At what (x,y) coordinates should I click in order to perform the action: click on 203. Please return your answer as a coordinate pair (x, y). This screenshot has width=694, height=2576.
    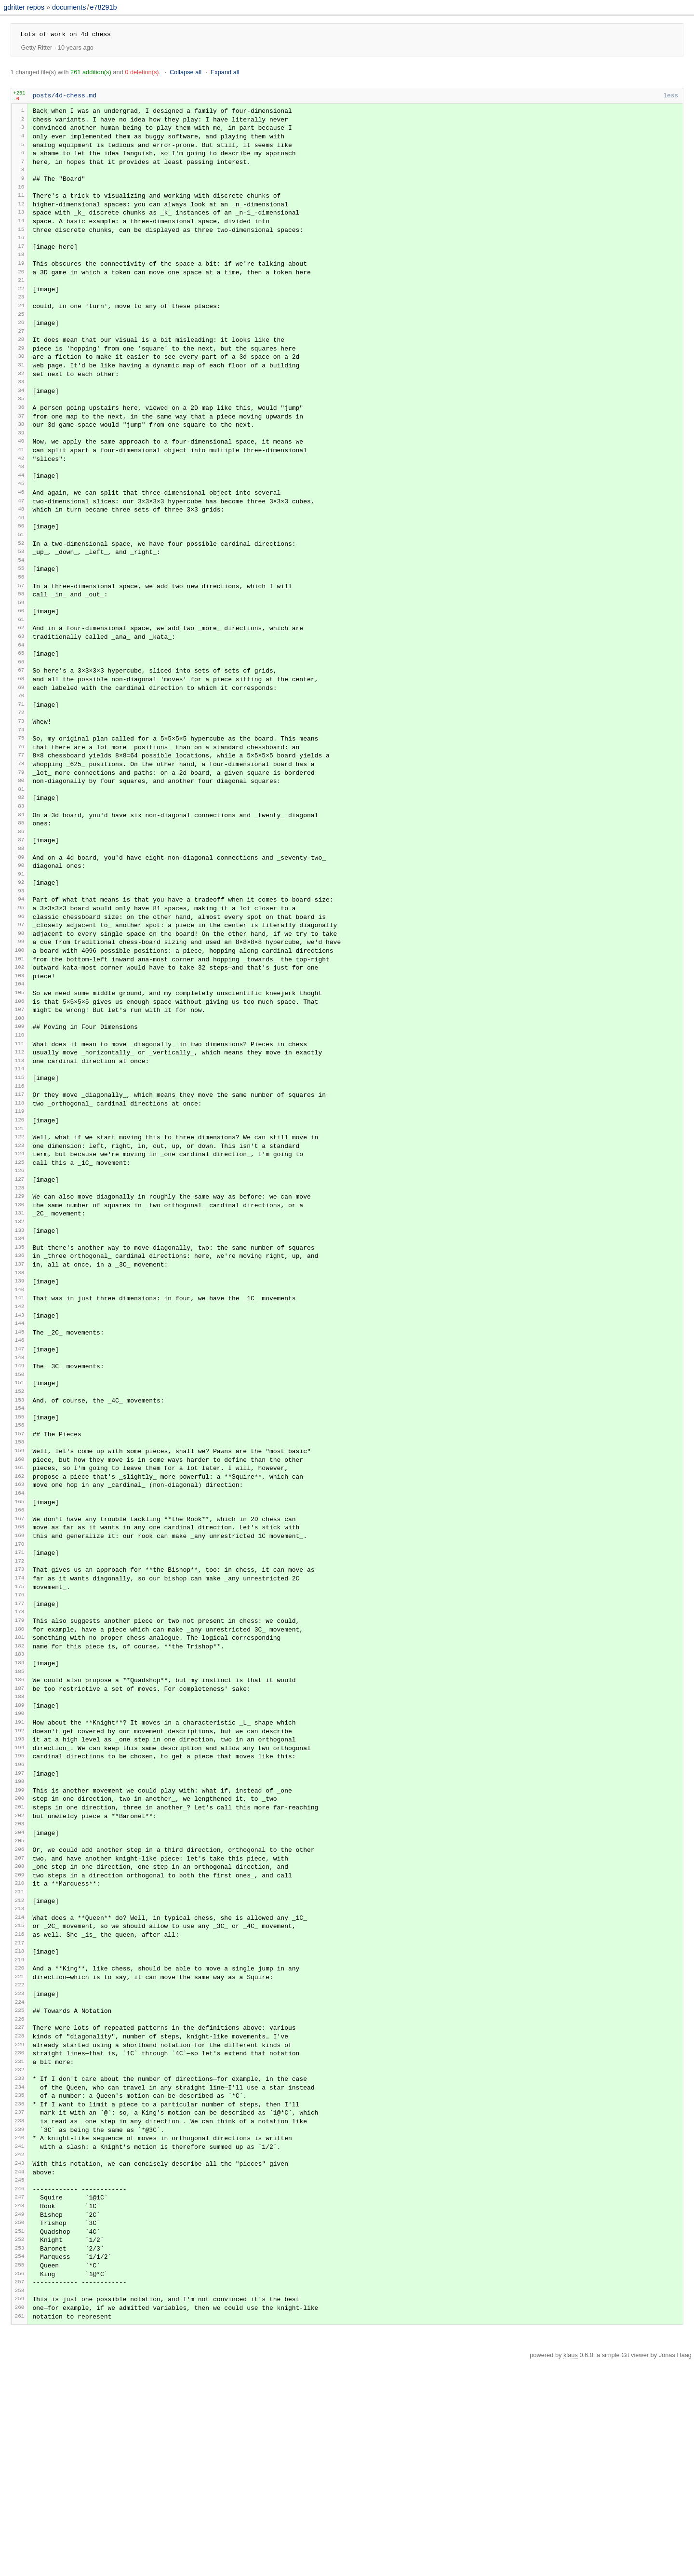
    Looking at the image, I should click on (20, 1986).